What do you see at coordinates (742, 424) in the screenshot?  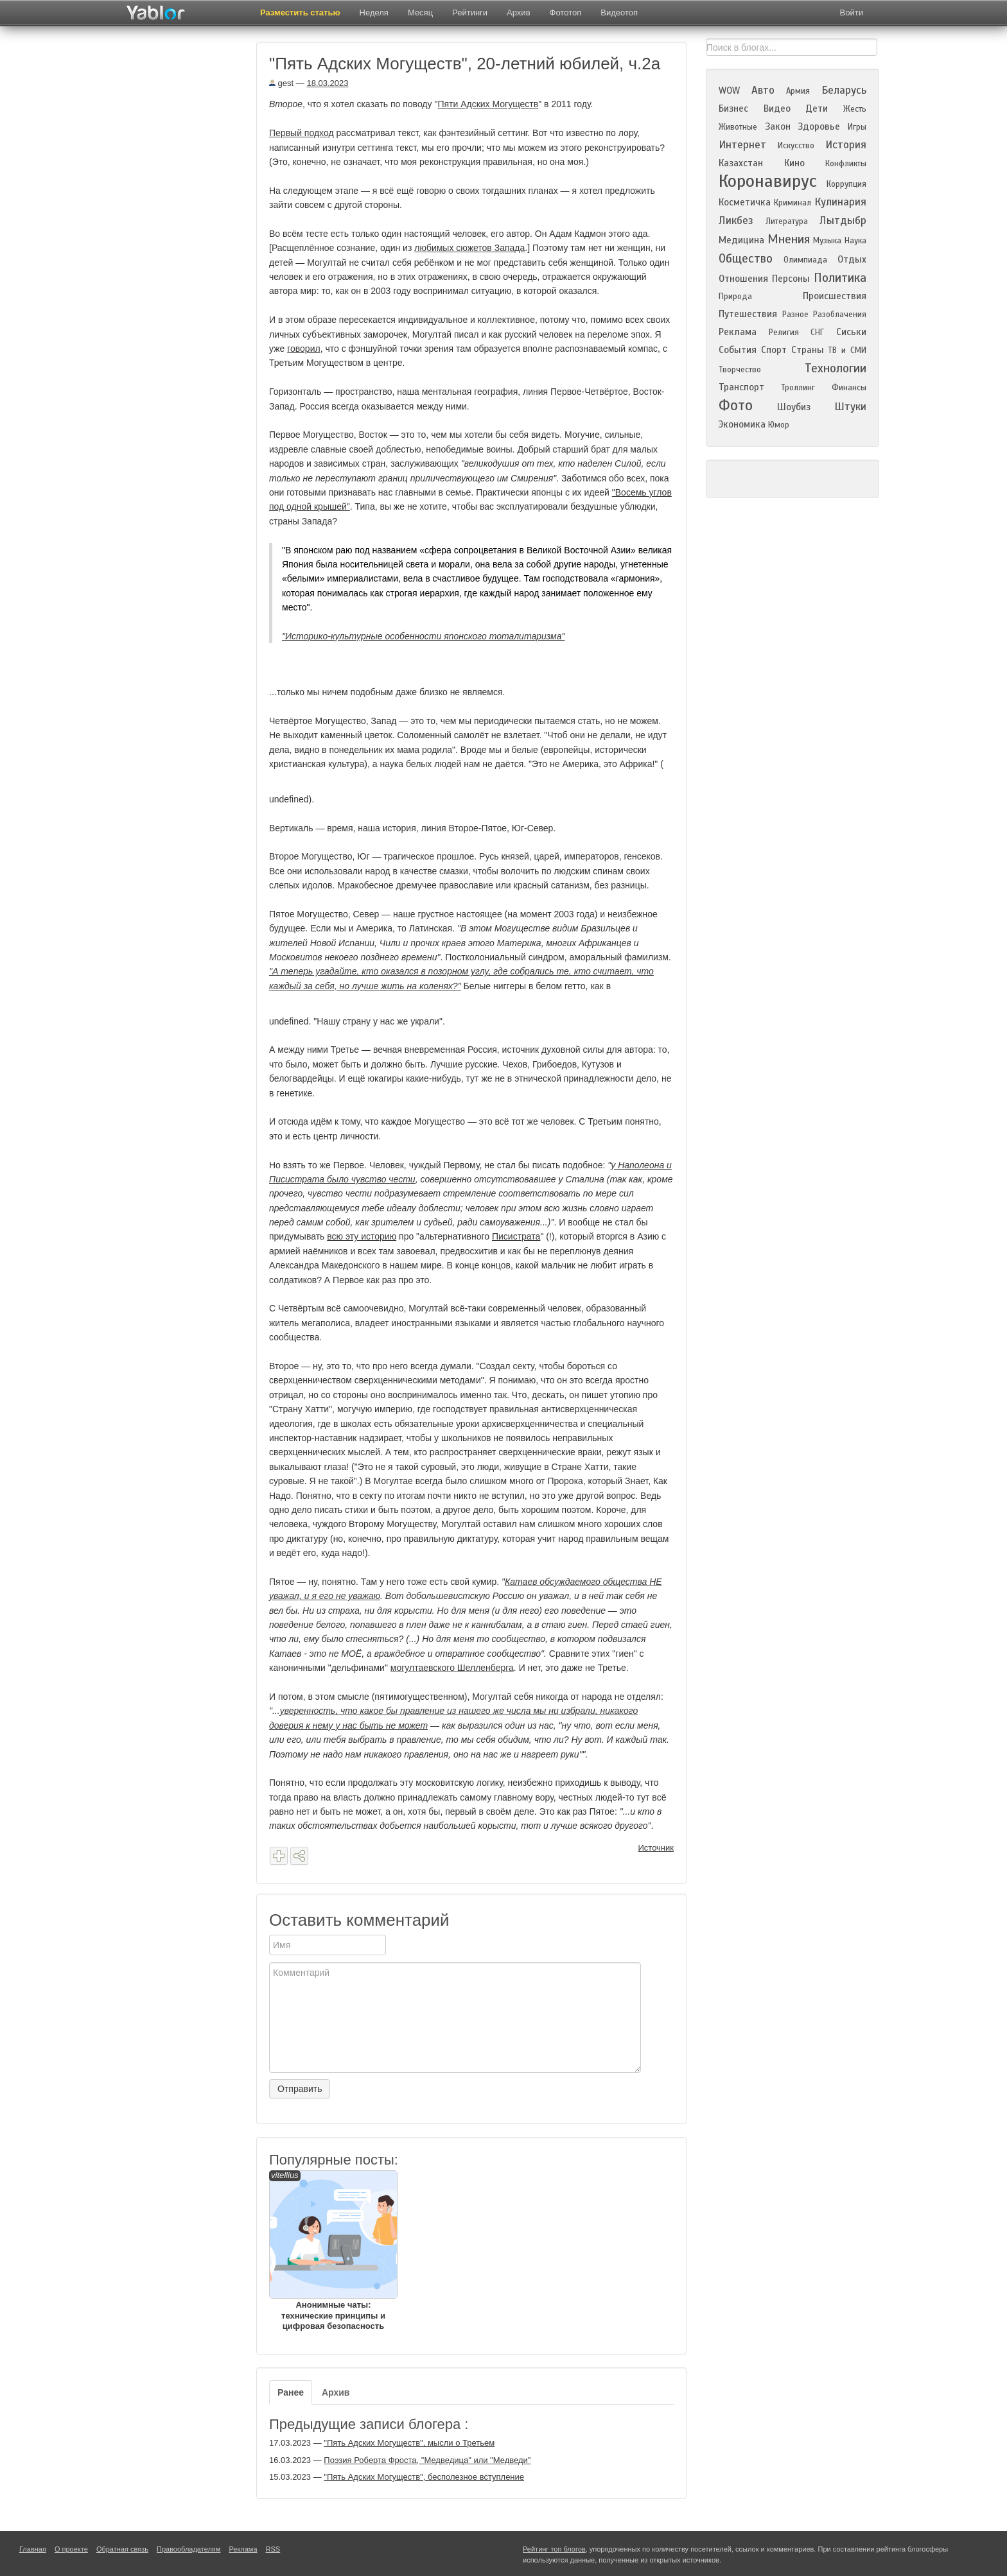 I see `Экономика` at bounding box center [742, 424].